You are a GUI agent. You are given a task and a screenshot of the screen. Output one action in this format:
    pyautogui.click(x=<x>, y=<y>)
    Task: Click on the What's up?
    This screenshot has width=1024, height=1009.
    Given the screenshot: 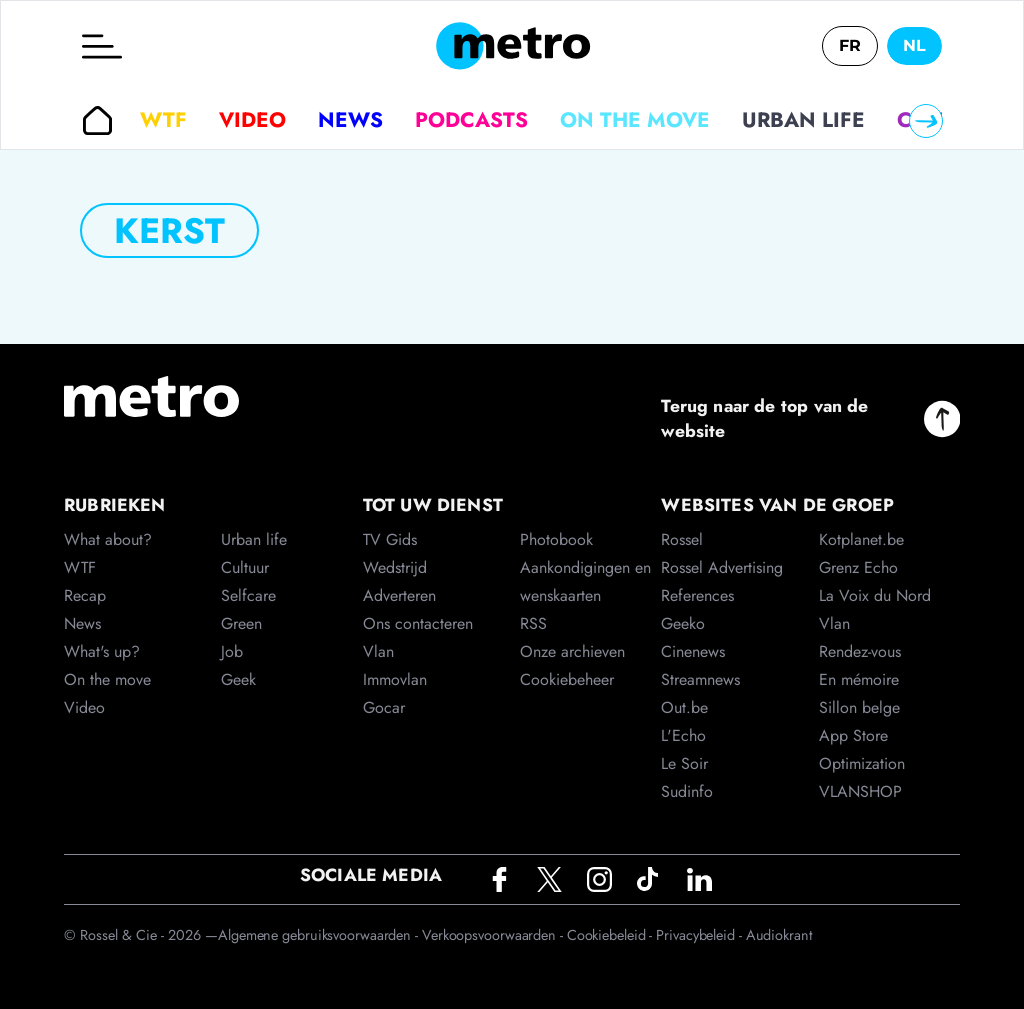 What is the action you would take?
    pyautogui.click(x=102, y=651)
    